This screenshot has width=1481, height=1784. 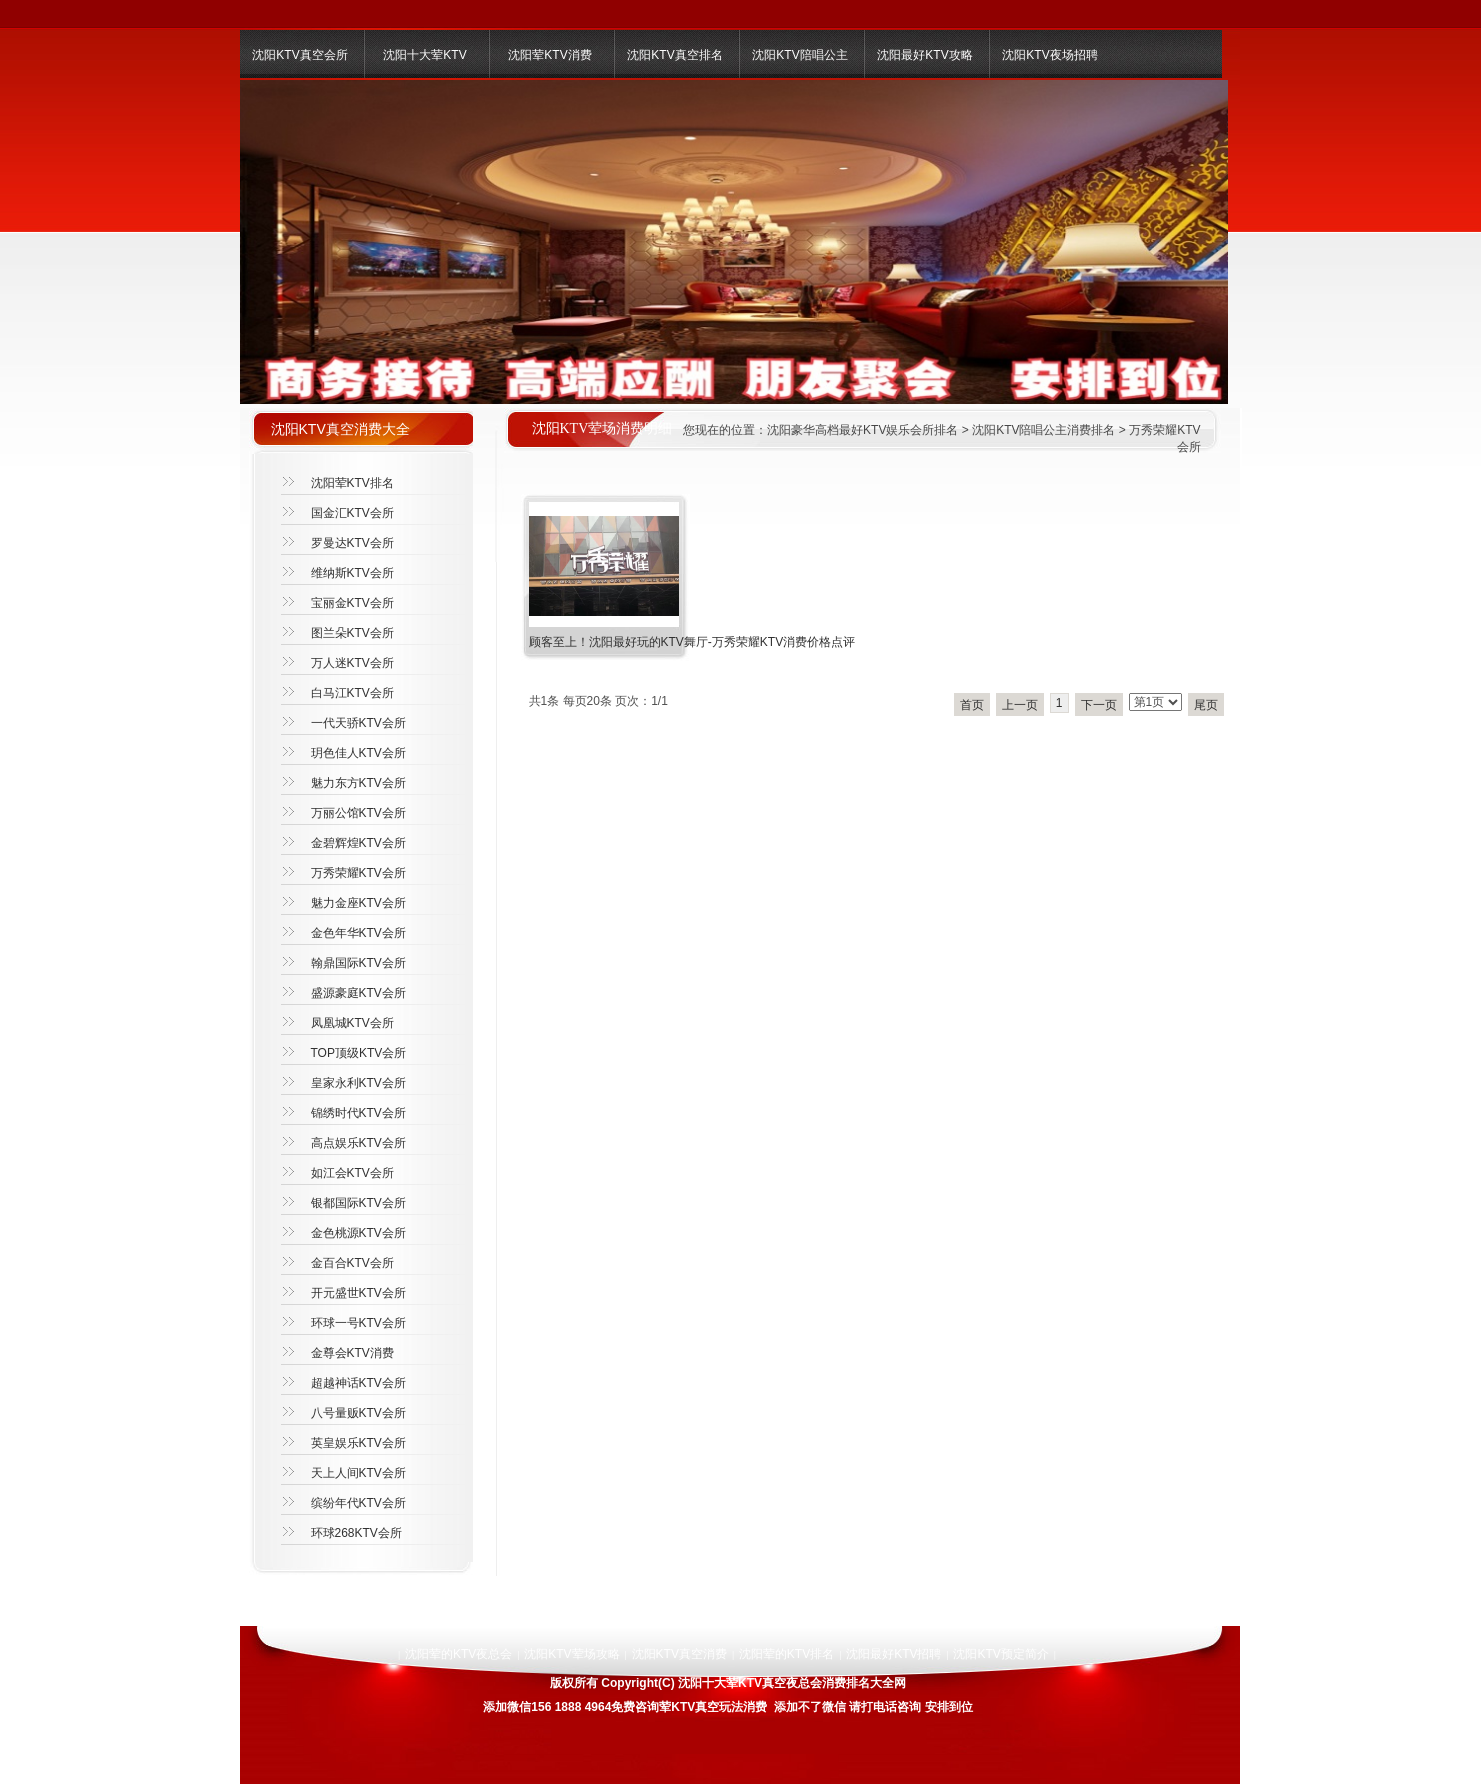 What do you see at coordinates (352, 693) in the screenshot?
I see `白马江KTV会所` at bounding box center [352, 693].